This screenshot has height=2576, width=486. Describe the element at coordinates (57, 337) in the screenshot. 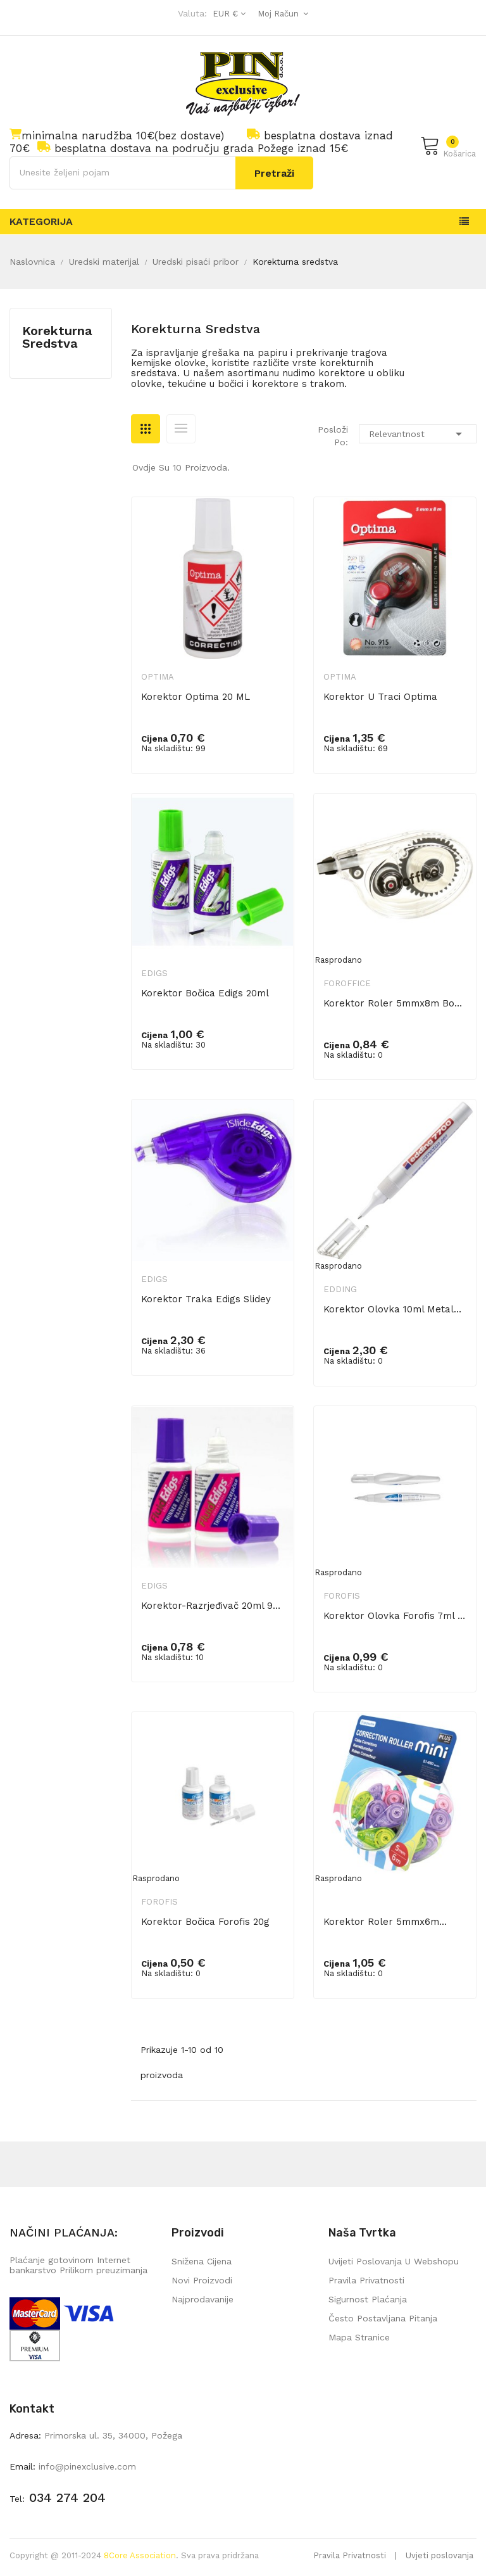

I see `Korekturna sredstva` at that location.